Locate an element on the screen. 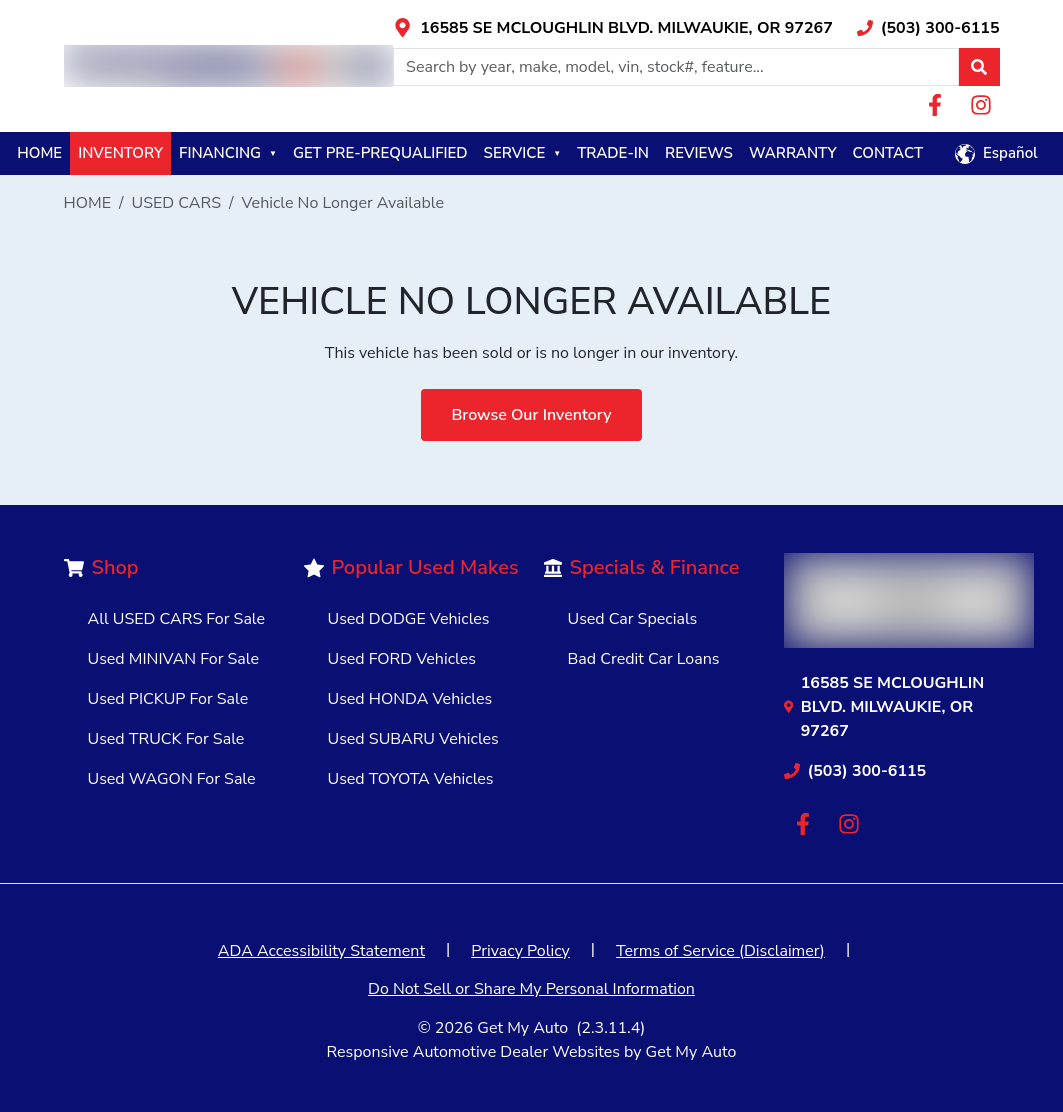 The height and width of the screenshot is (1112, 1063). Used MINIVAN For Sale is located at coordinates (173, 659).